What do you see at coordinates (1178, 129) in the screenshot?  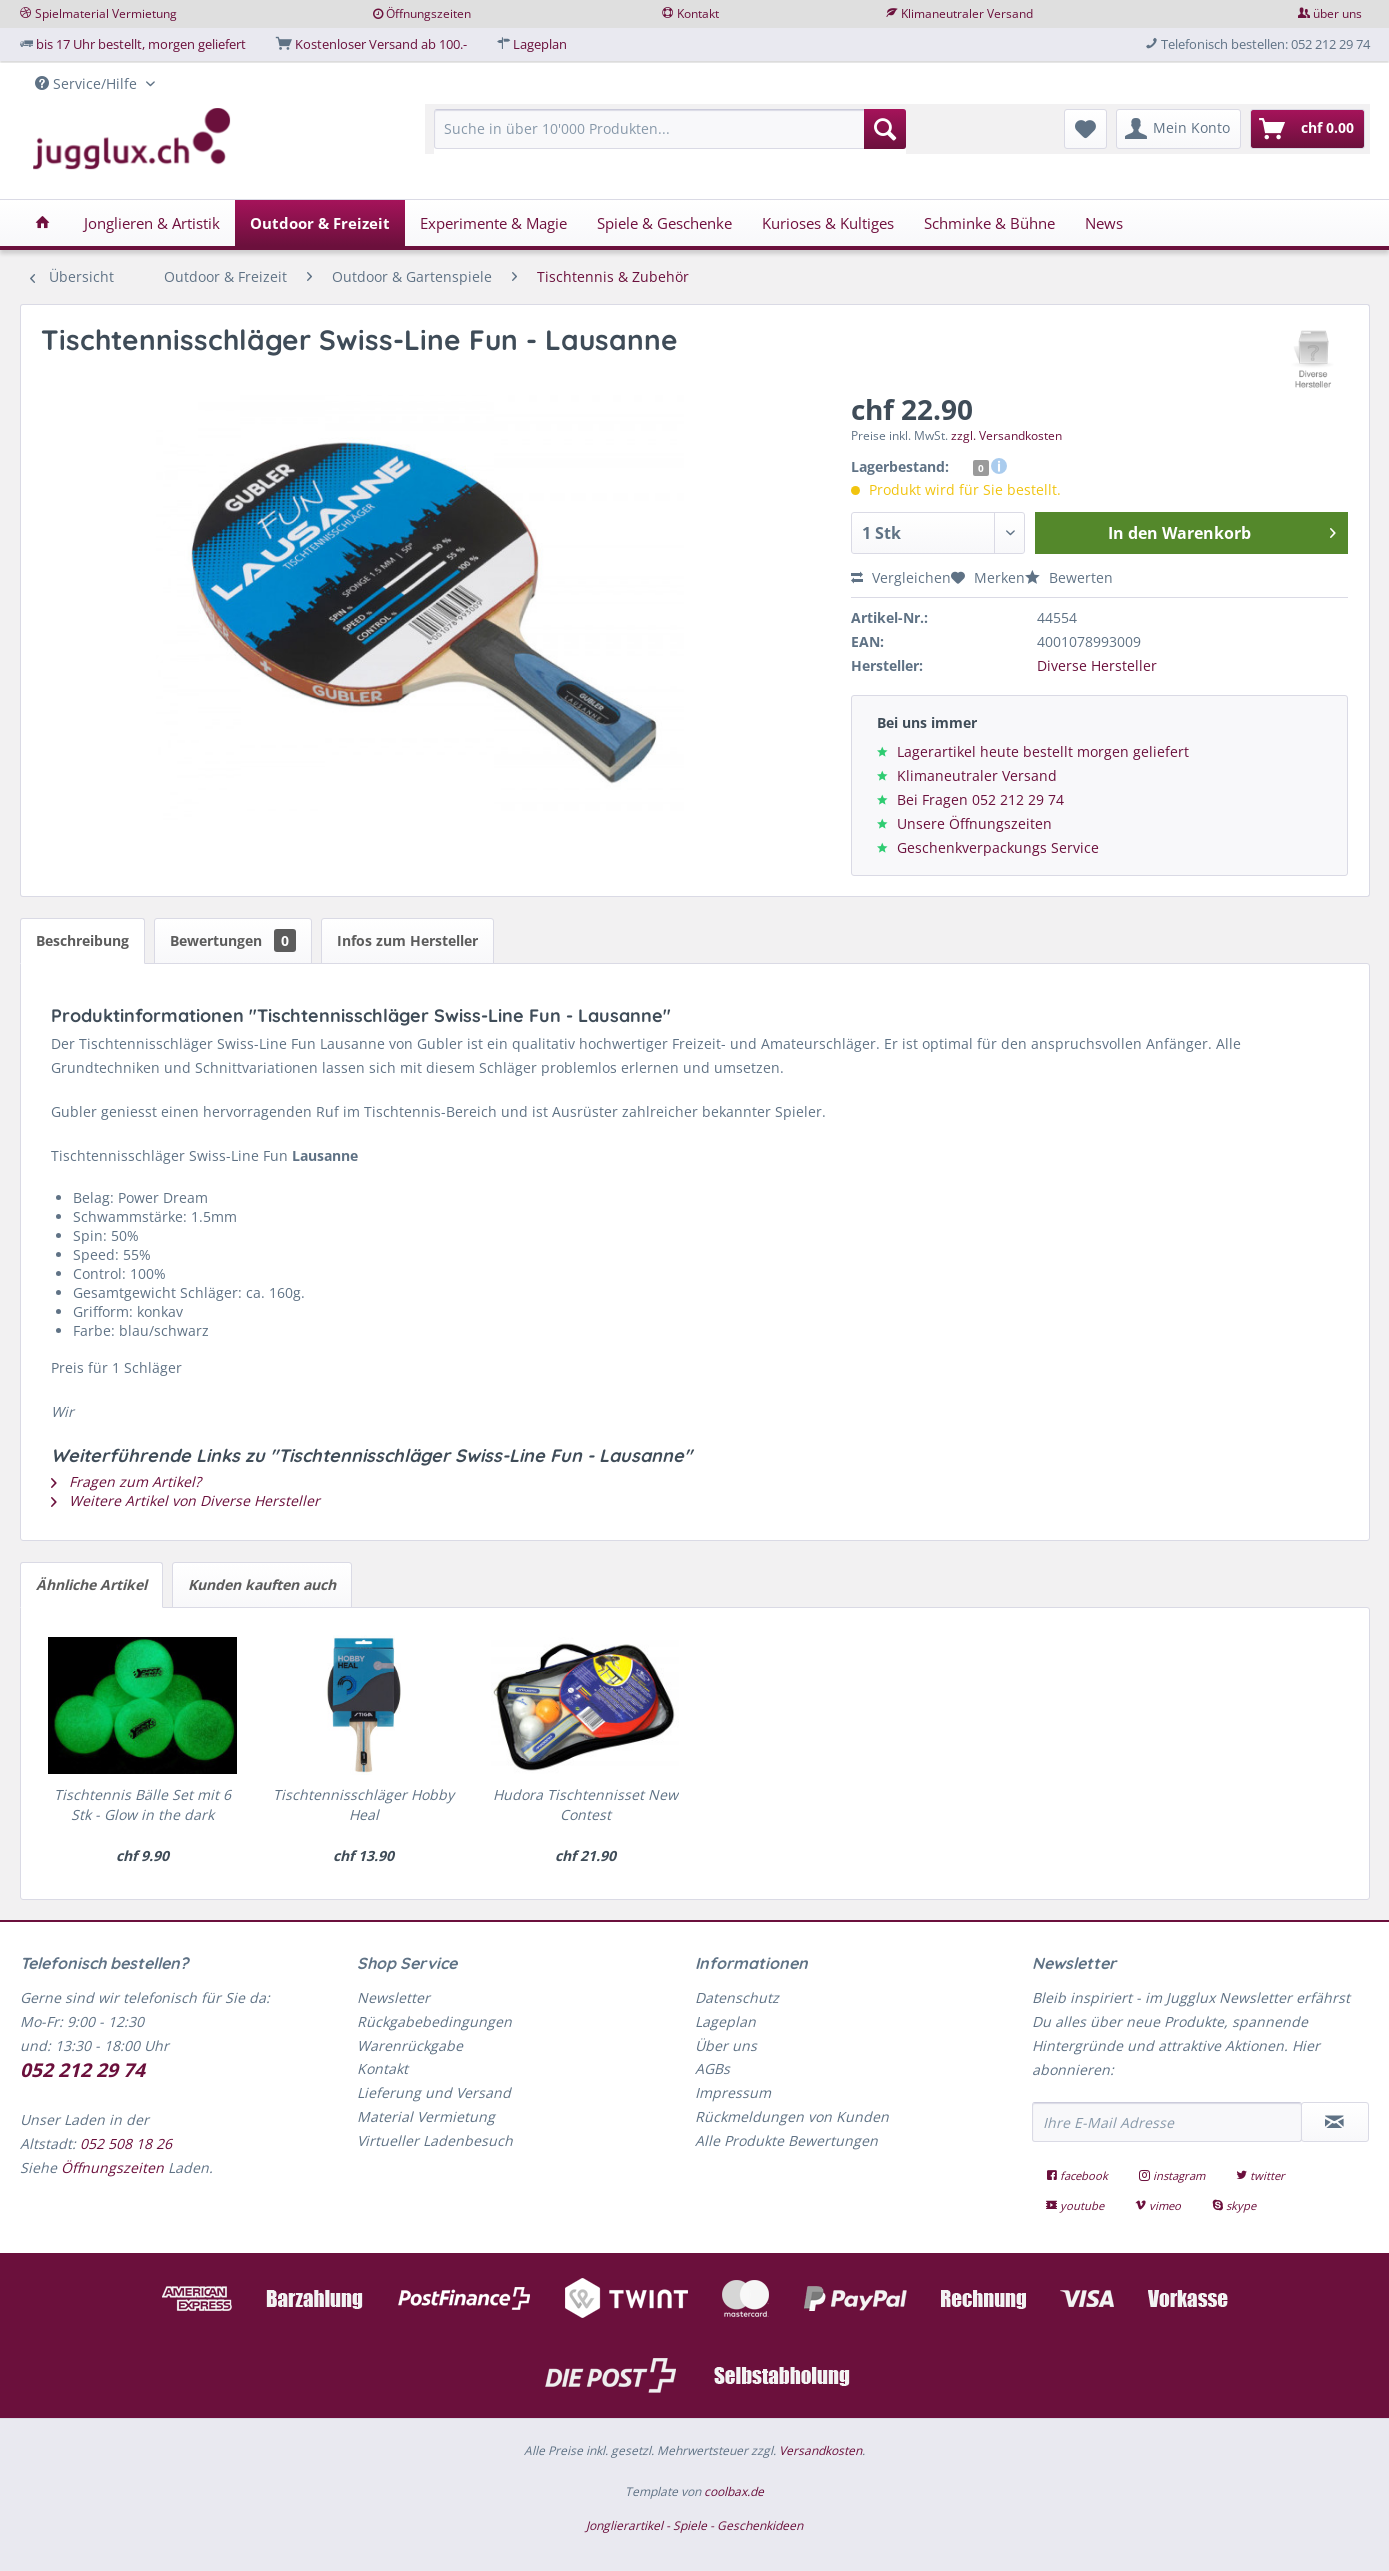 I see `[Mein Konto]` at bounding box center [1178, 129].